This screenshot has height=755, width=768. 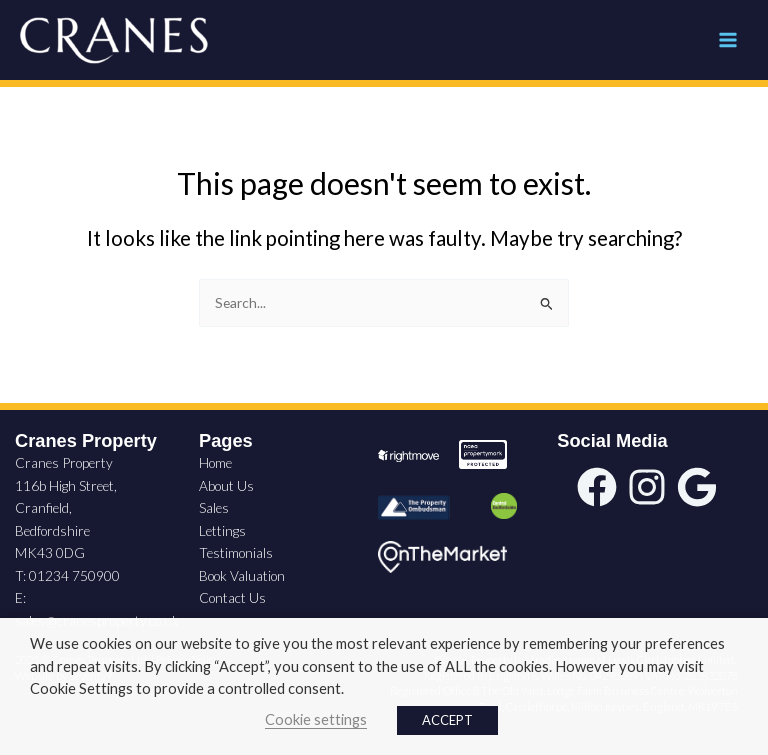 I want to click on Contact Us, so click(x=232, y=597).